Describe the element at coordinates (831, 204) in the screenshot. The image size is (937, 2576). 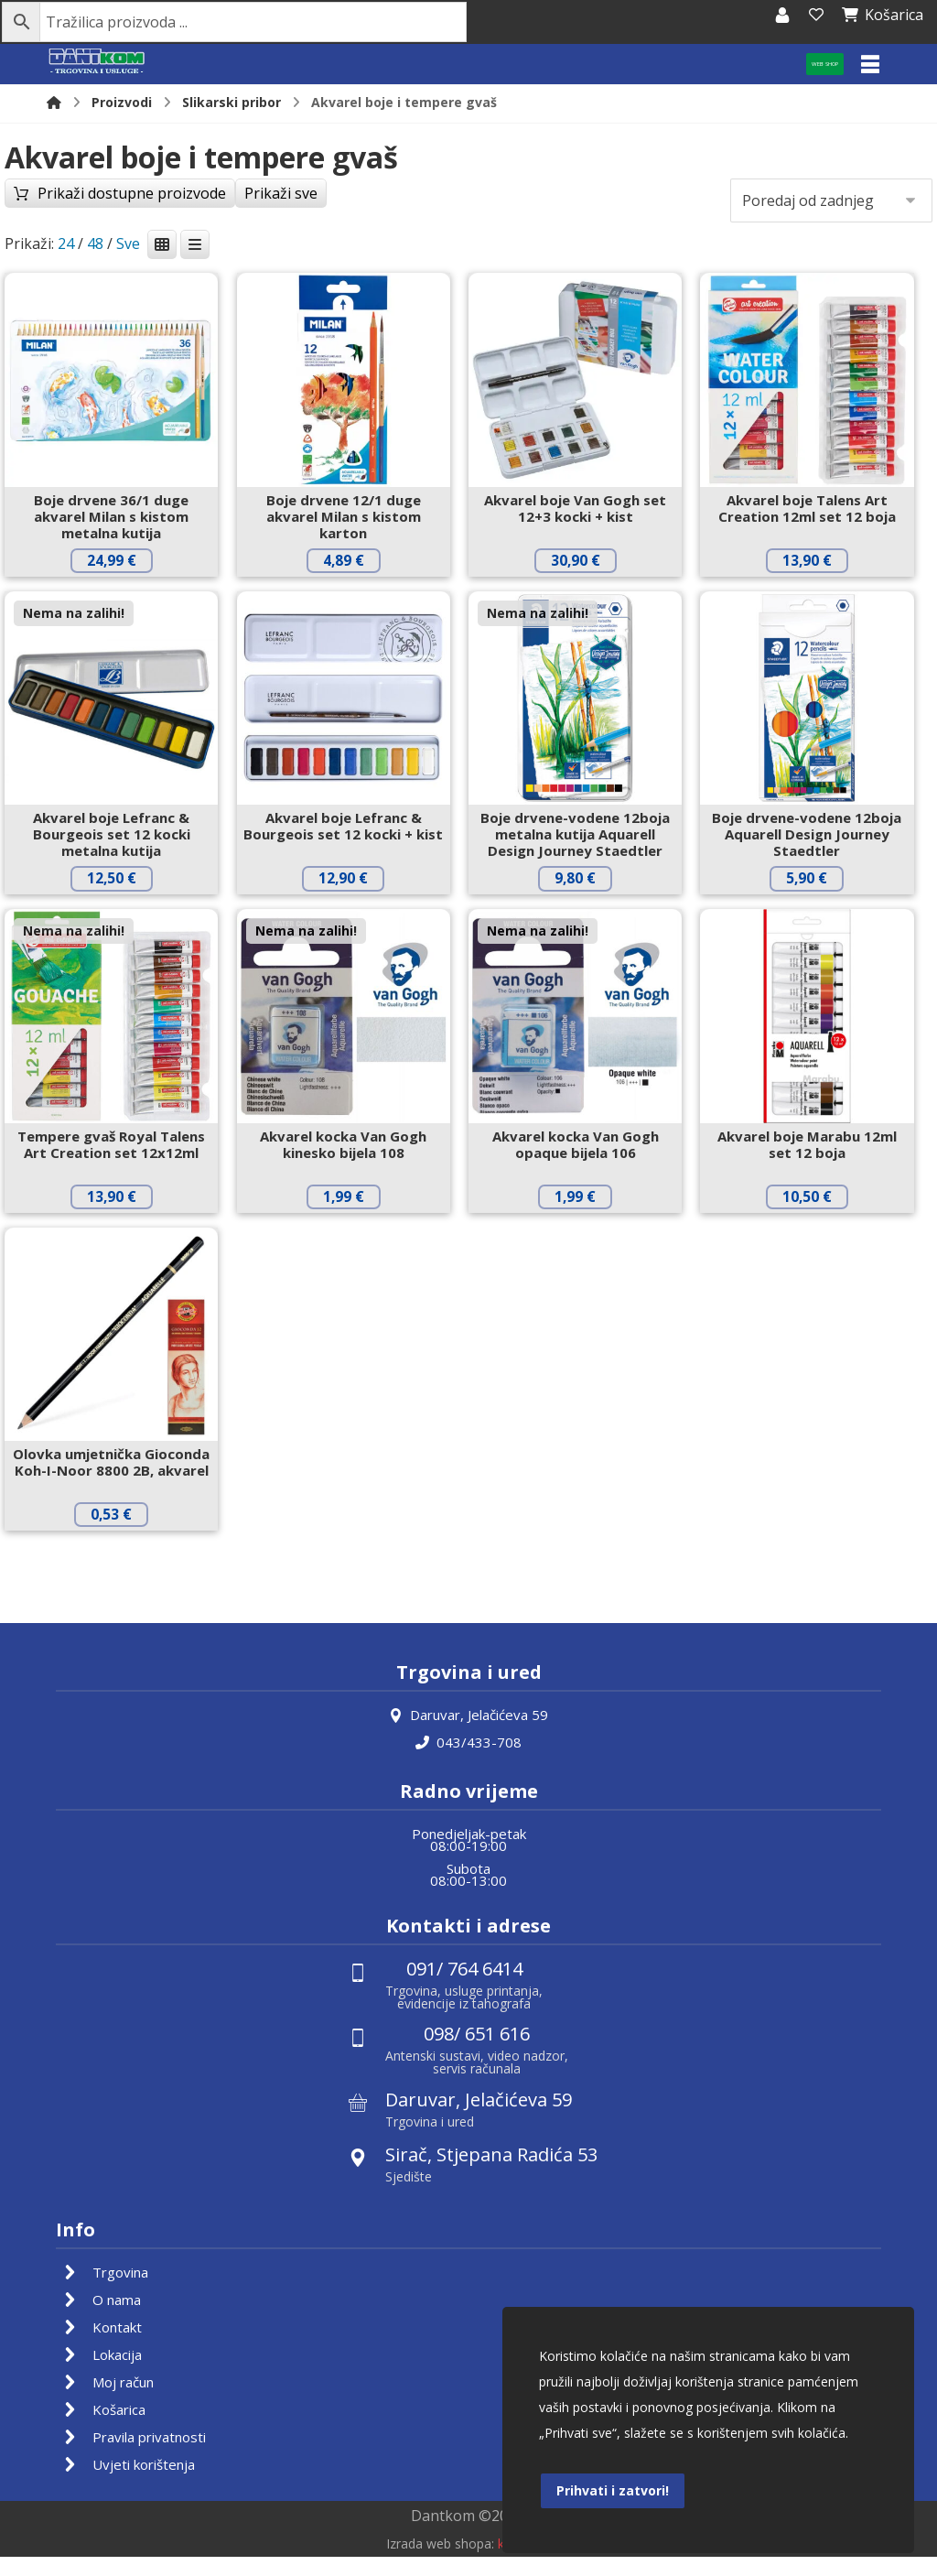
I see `[Narudžba]` at that location.